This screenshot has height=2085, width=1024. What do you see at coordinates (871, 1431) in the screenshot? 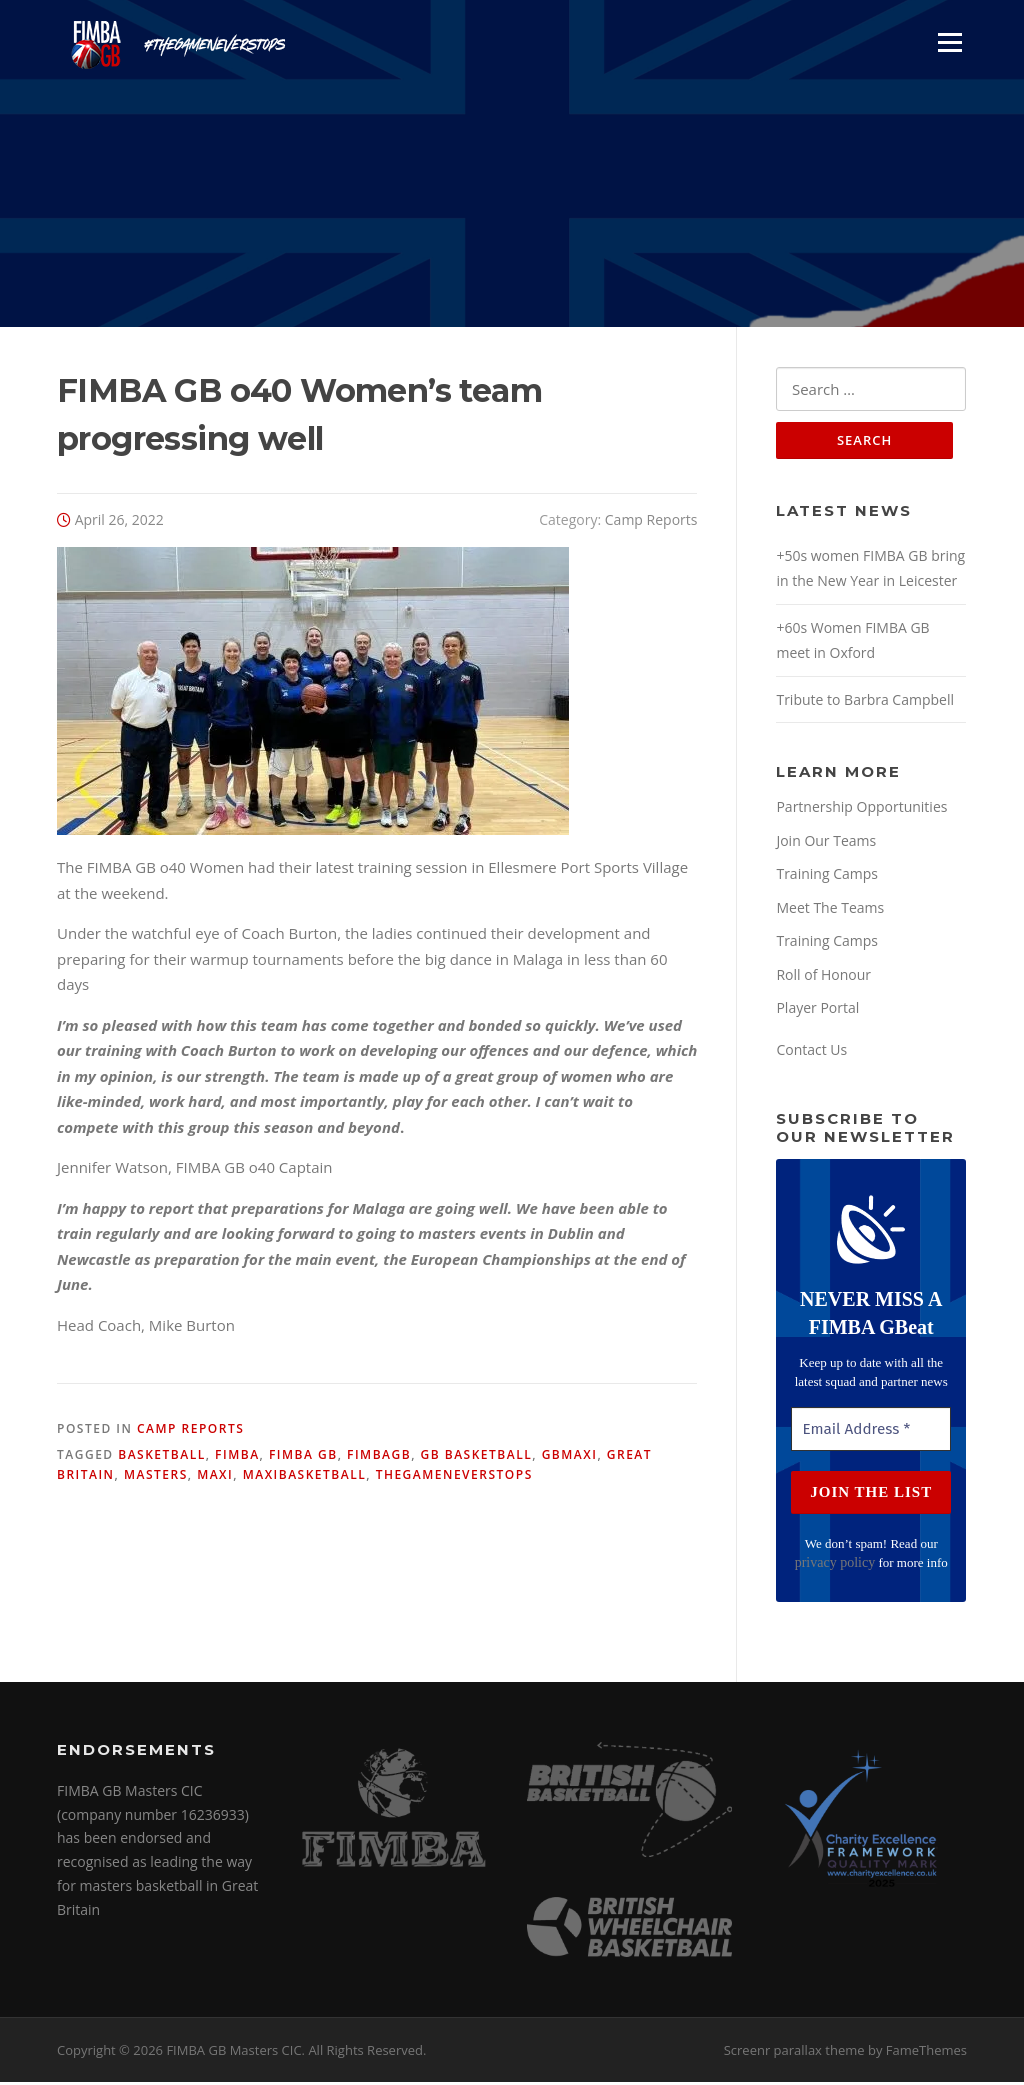
I see `[Email Address *]` at bounding box center [871, 1431].